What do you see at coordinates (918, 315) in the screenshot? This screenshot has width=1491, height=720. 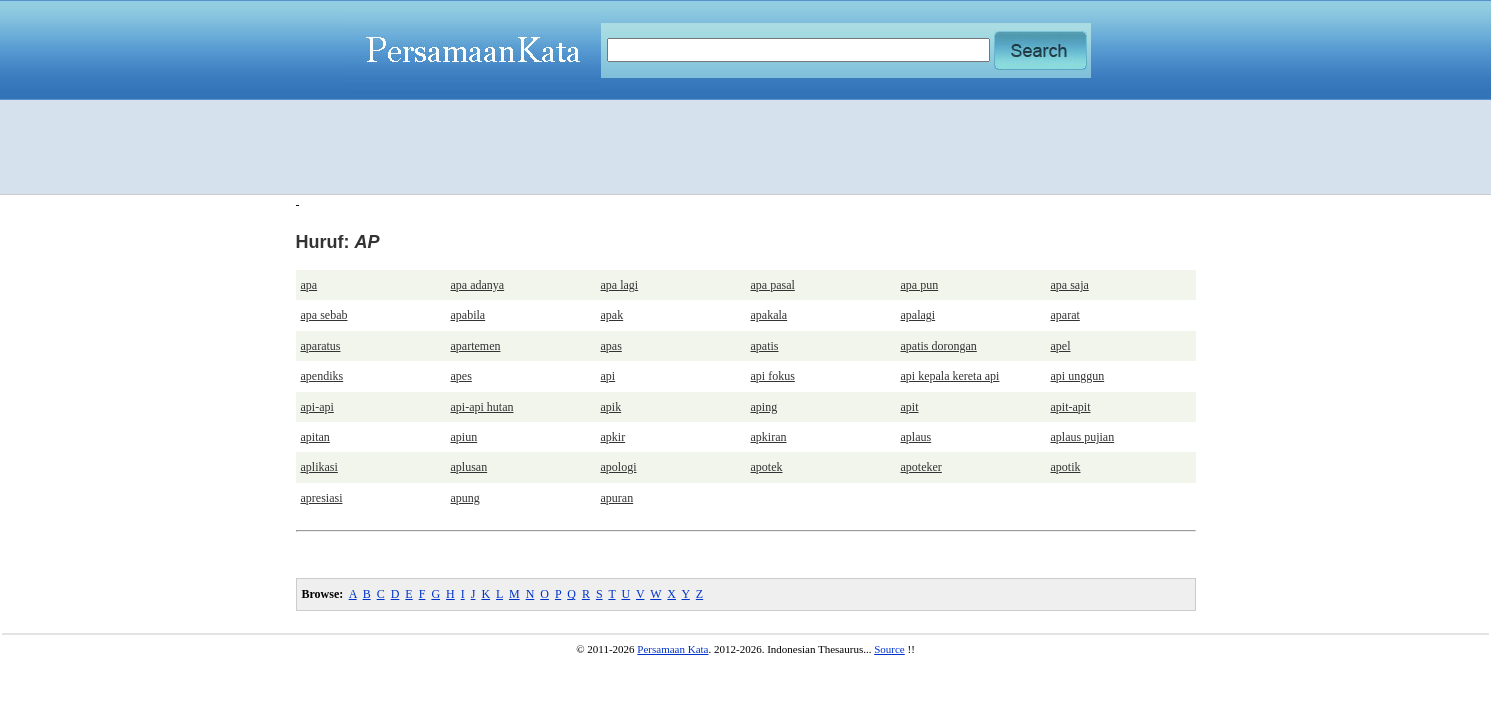 I see `apalagi` at bounding box center [918, 315].